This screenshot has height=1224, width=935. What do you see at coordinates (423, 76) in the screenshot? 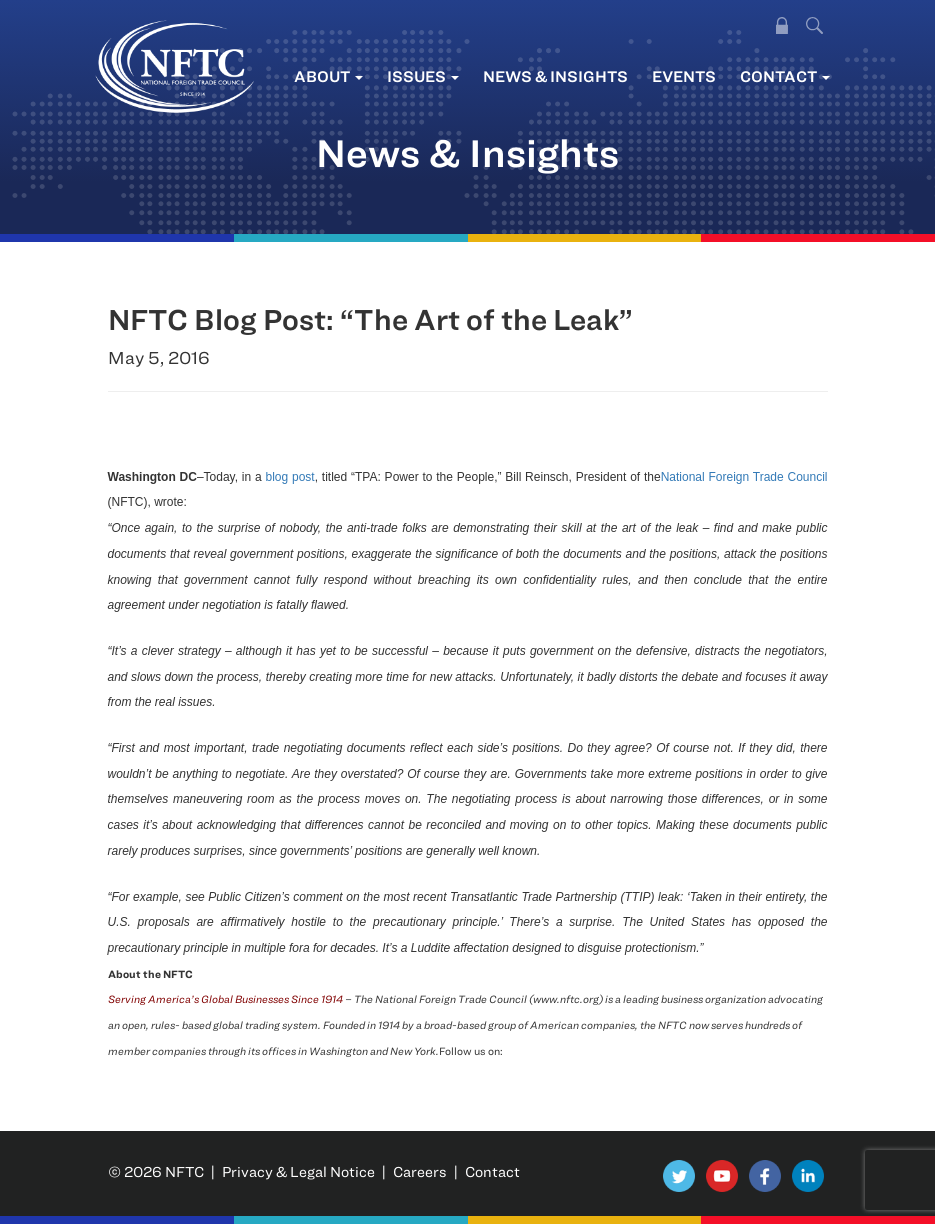
I see `Issues` at bounding box center [423, 76].